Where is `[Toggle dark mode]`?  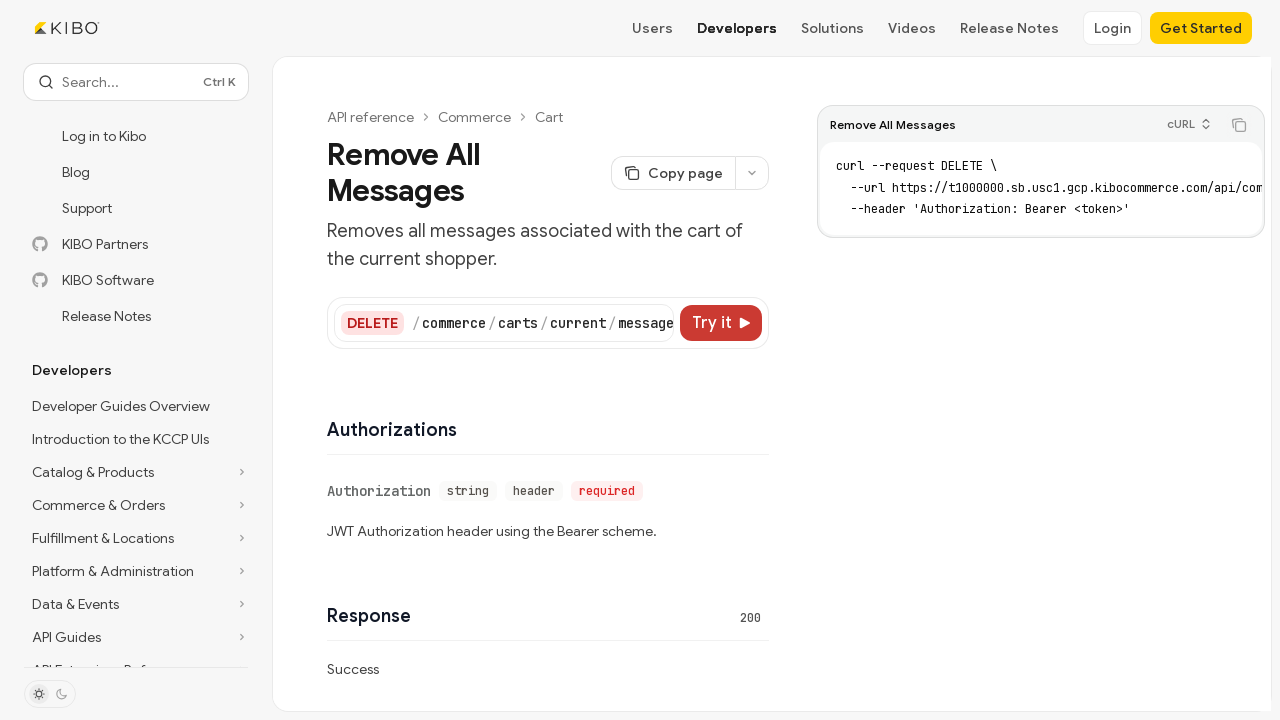
[Toggle dark mode] is located at coordinates (50, 694).